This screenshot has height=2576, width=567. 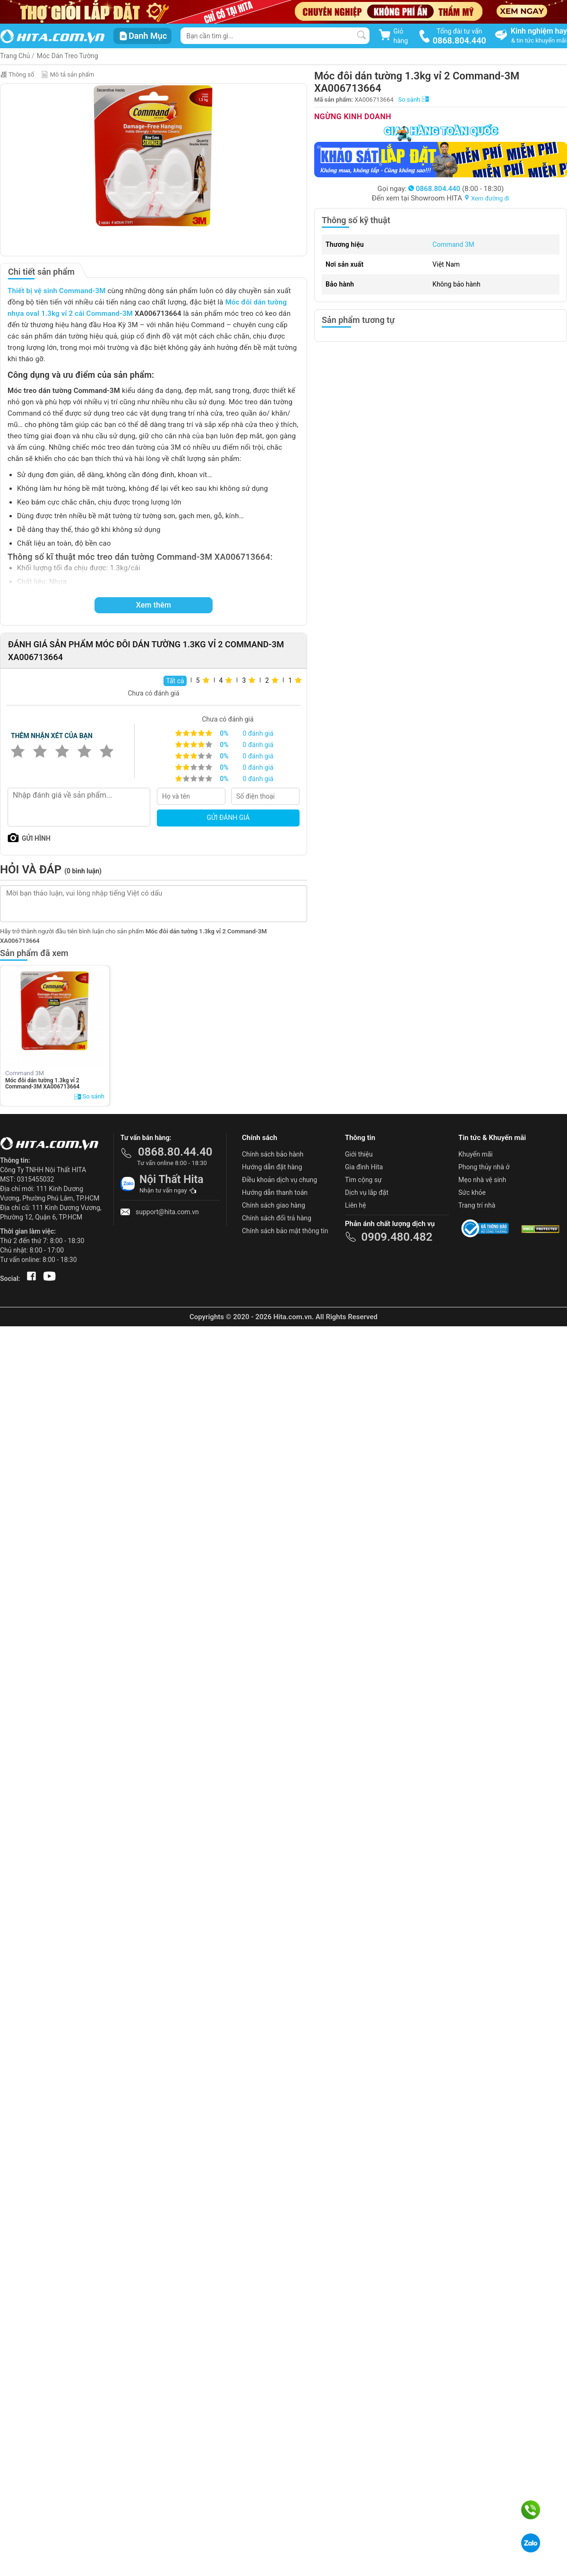 What do you see at coordinates (355, 1205) in the screenshot?
I see `Liên hệ` at bounding box center [355, 1205].